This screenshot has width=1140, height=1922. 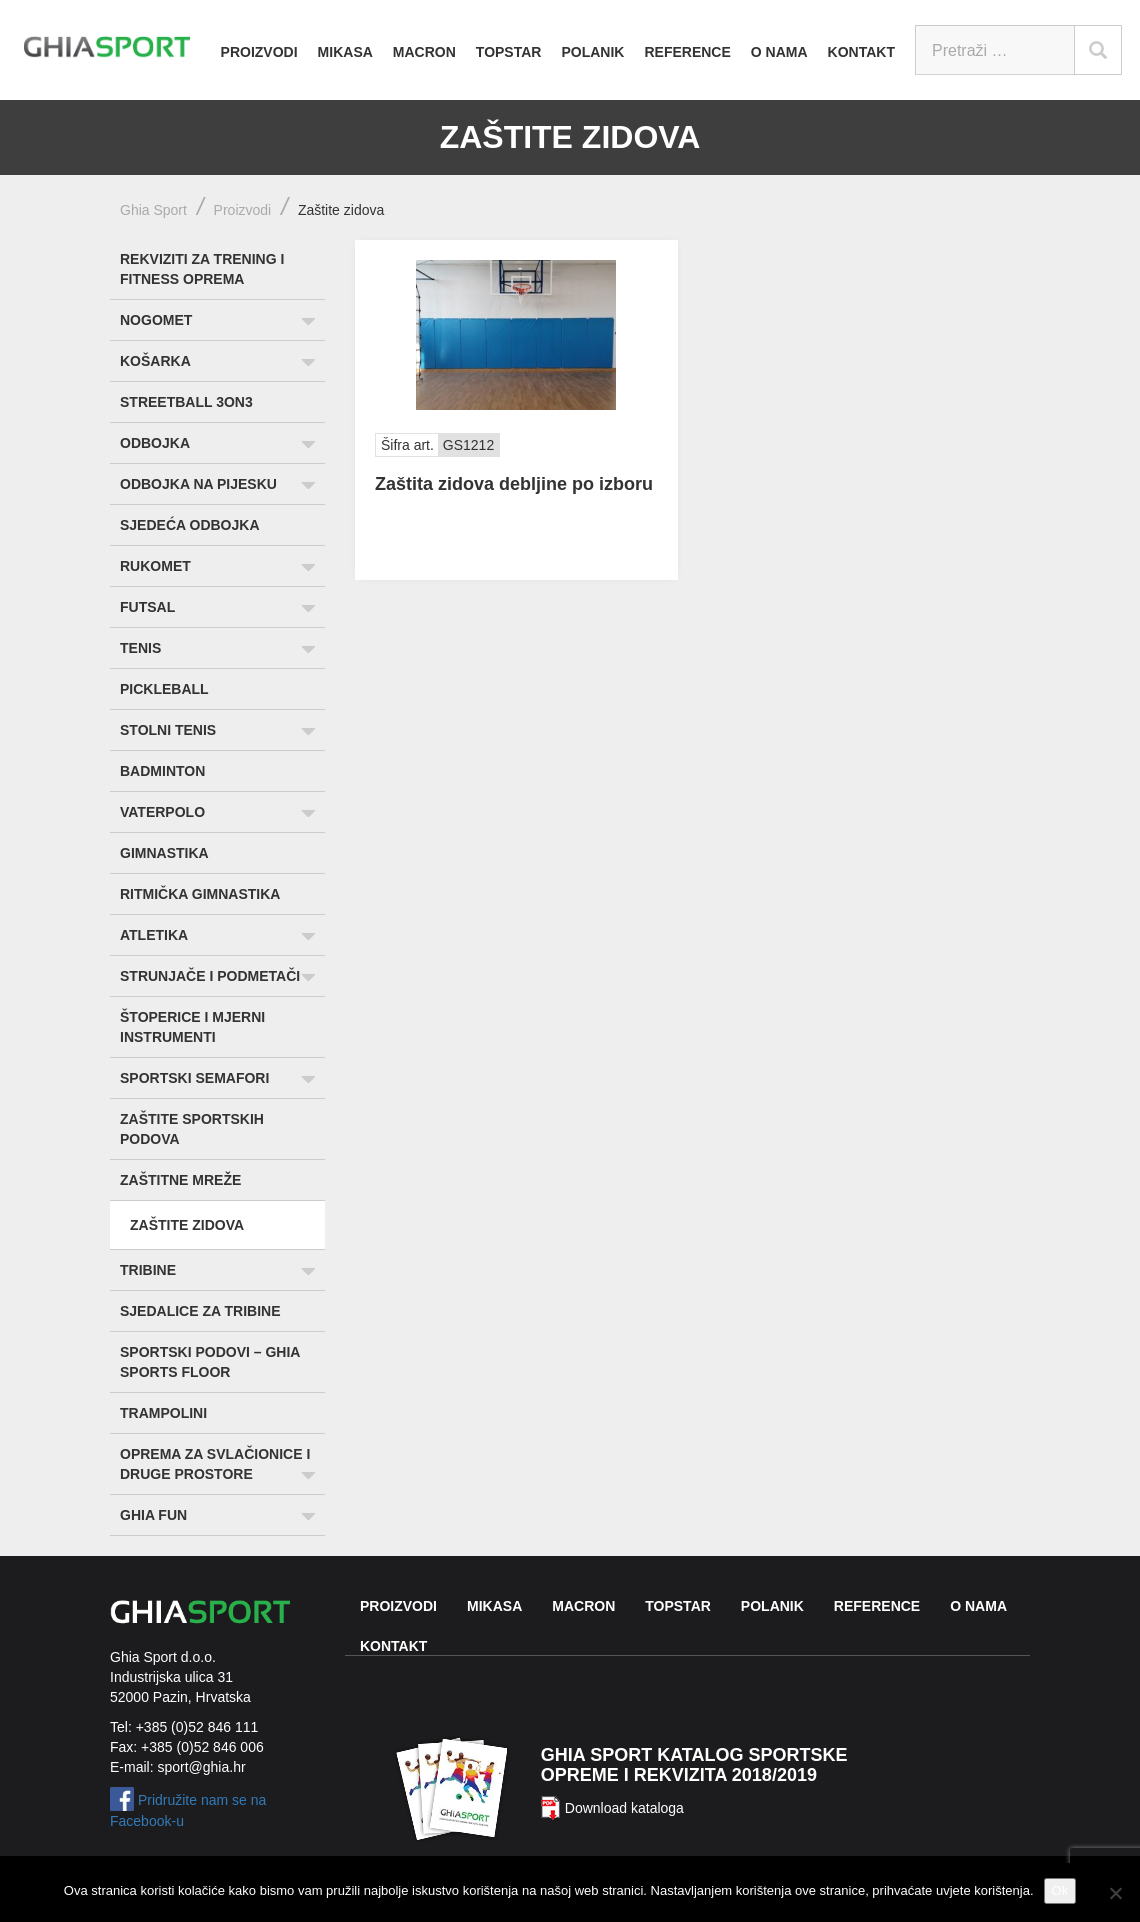 What do you see at coordinates (147, 607) in the screenshot?
I see `Futsal` at bounding box center [147, 607].